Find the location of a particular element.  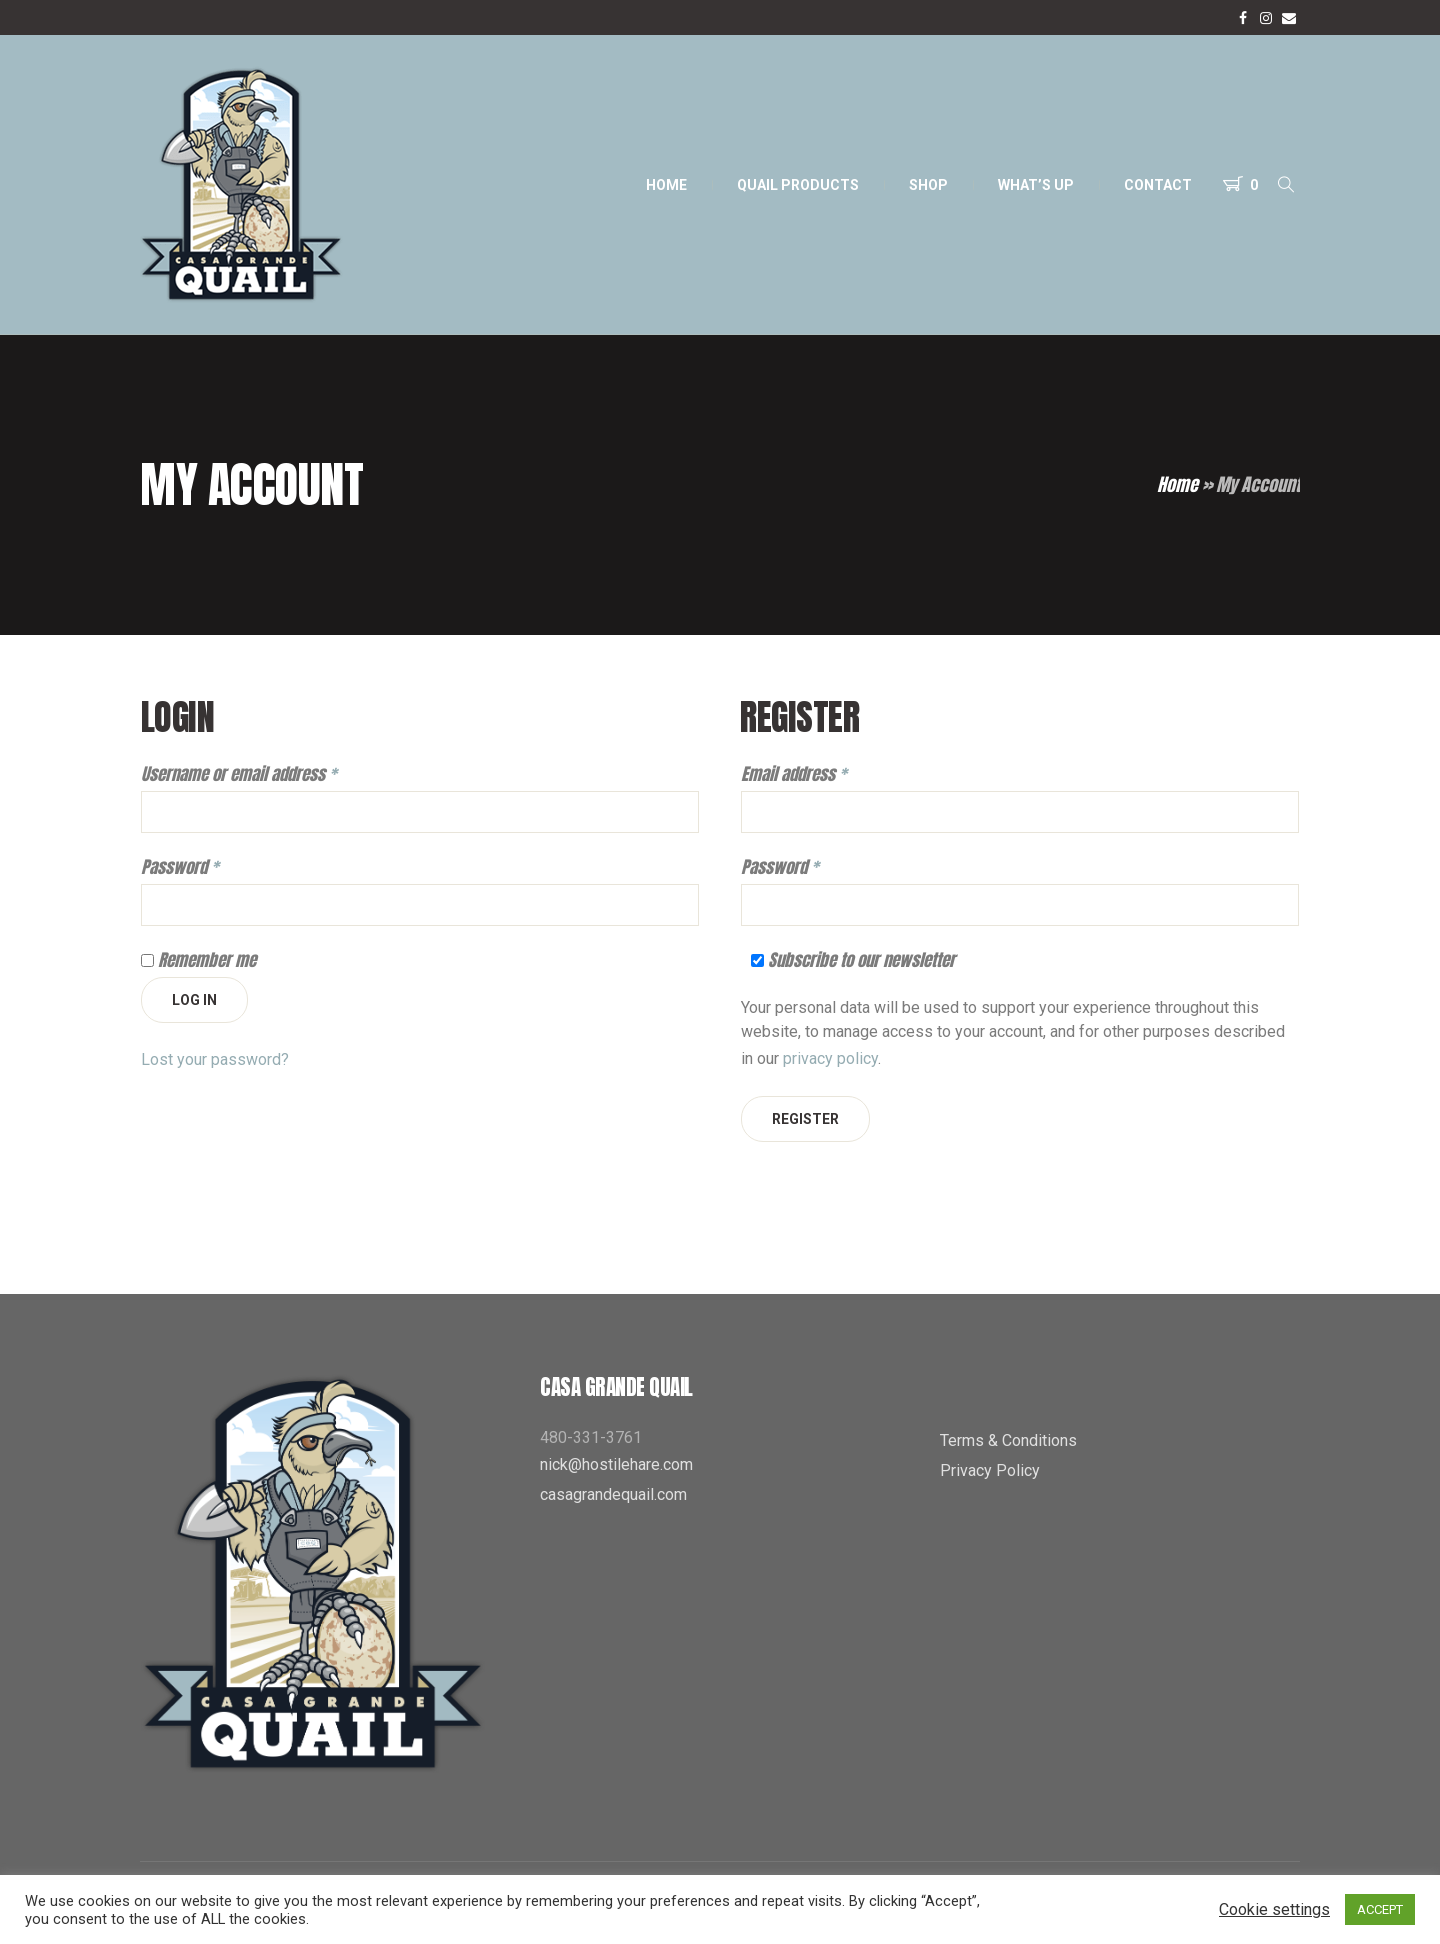

Email address is located at coordinates (794, 774).